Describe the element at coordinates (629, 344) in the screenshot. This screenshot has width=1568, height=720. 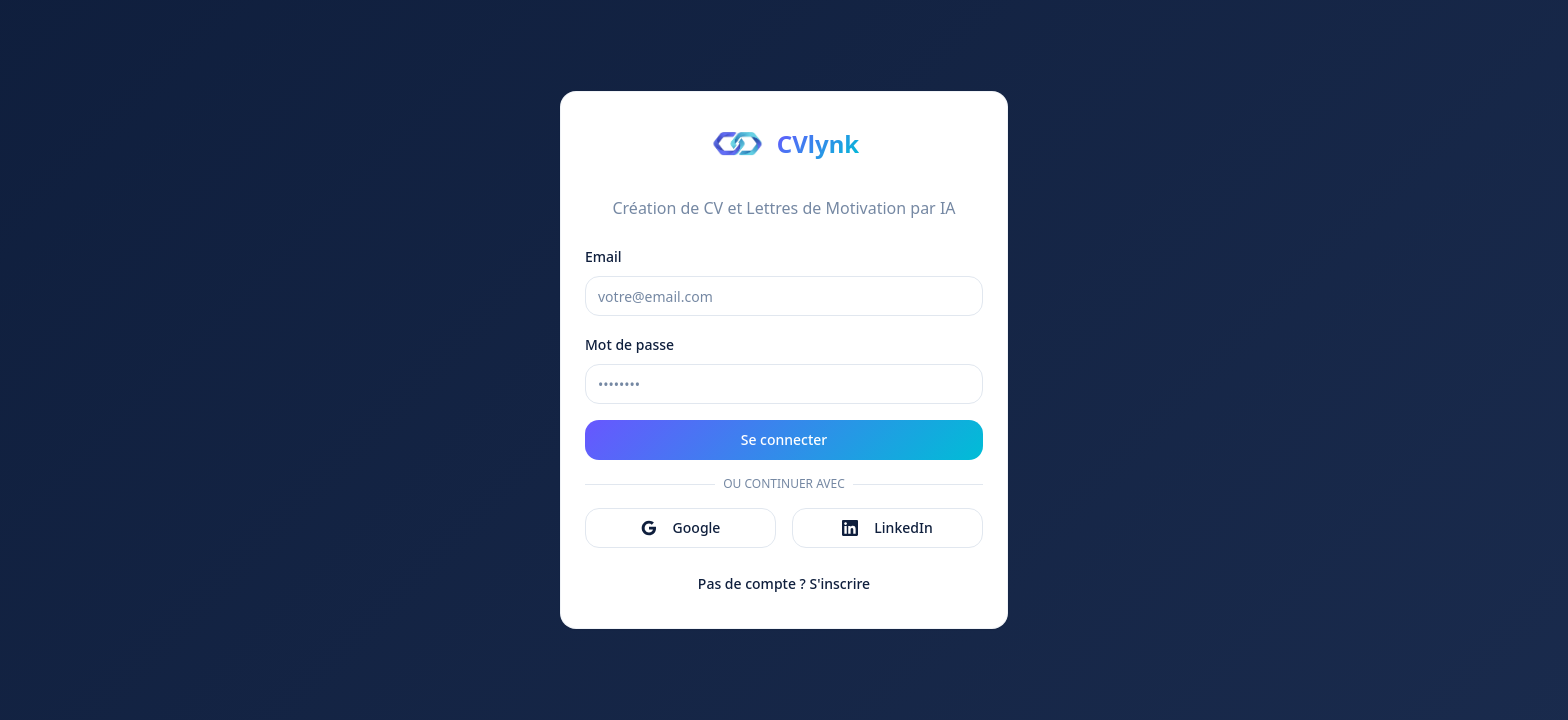
I see `Mot de passe` at that location.